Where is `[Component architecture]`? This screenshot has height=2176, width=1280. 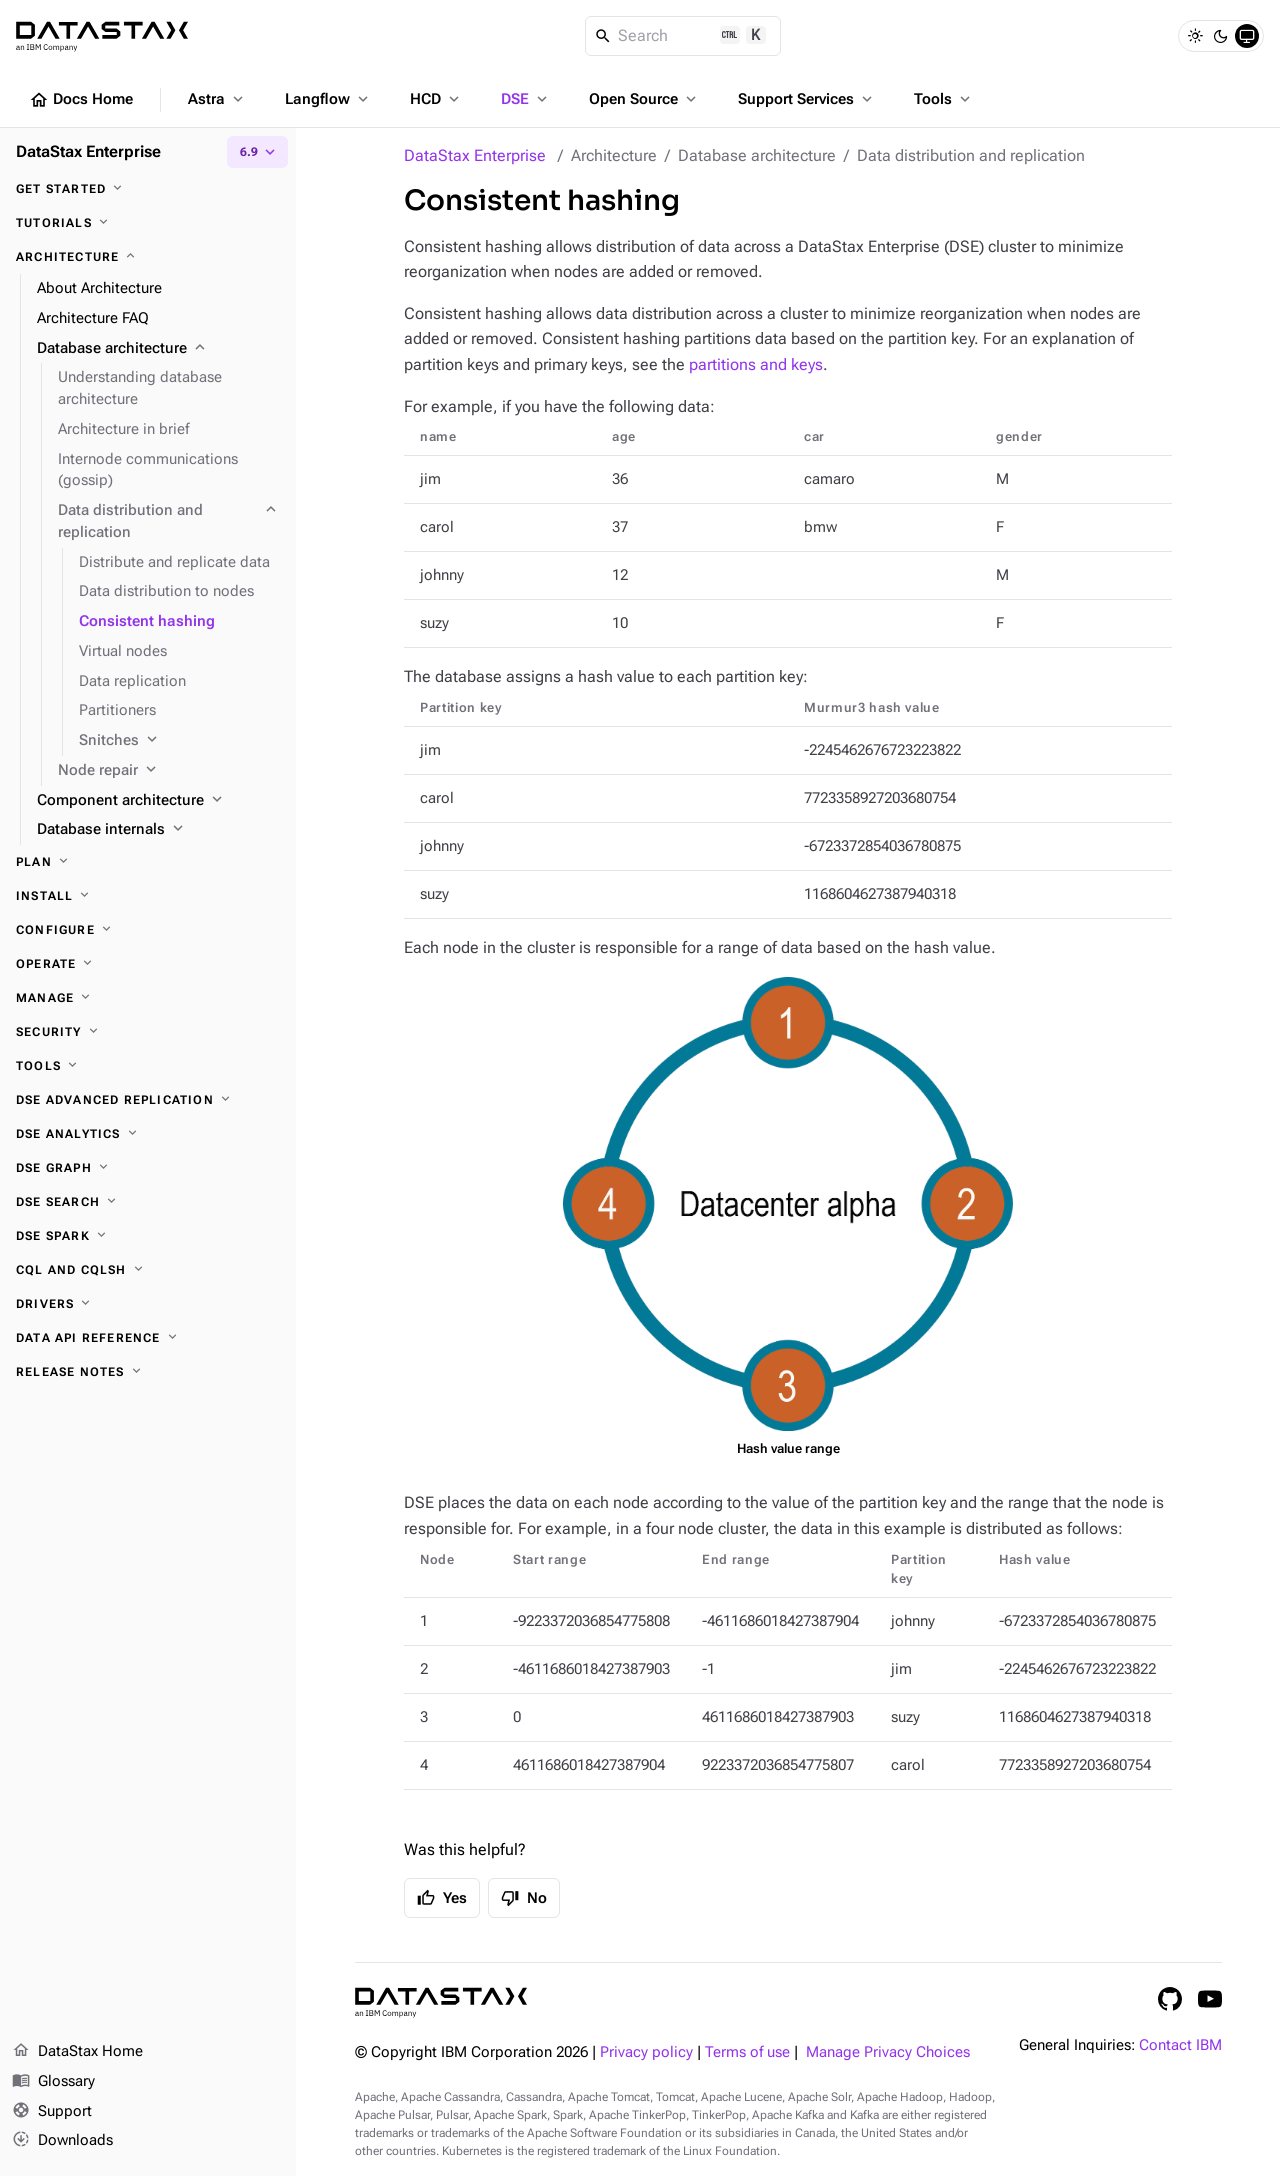 [Component architecture] is located at coordinates (158, 801).